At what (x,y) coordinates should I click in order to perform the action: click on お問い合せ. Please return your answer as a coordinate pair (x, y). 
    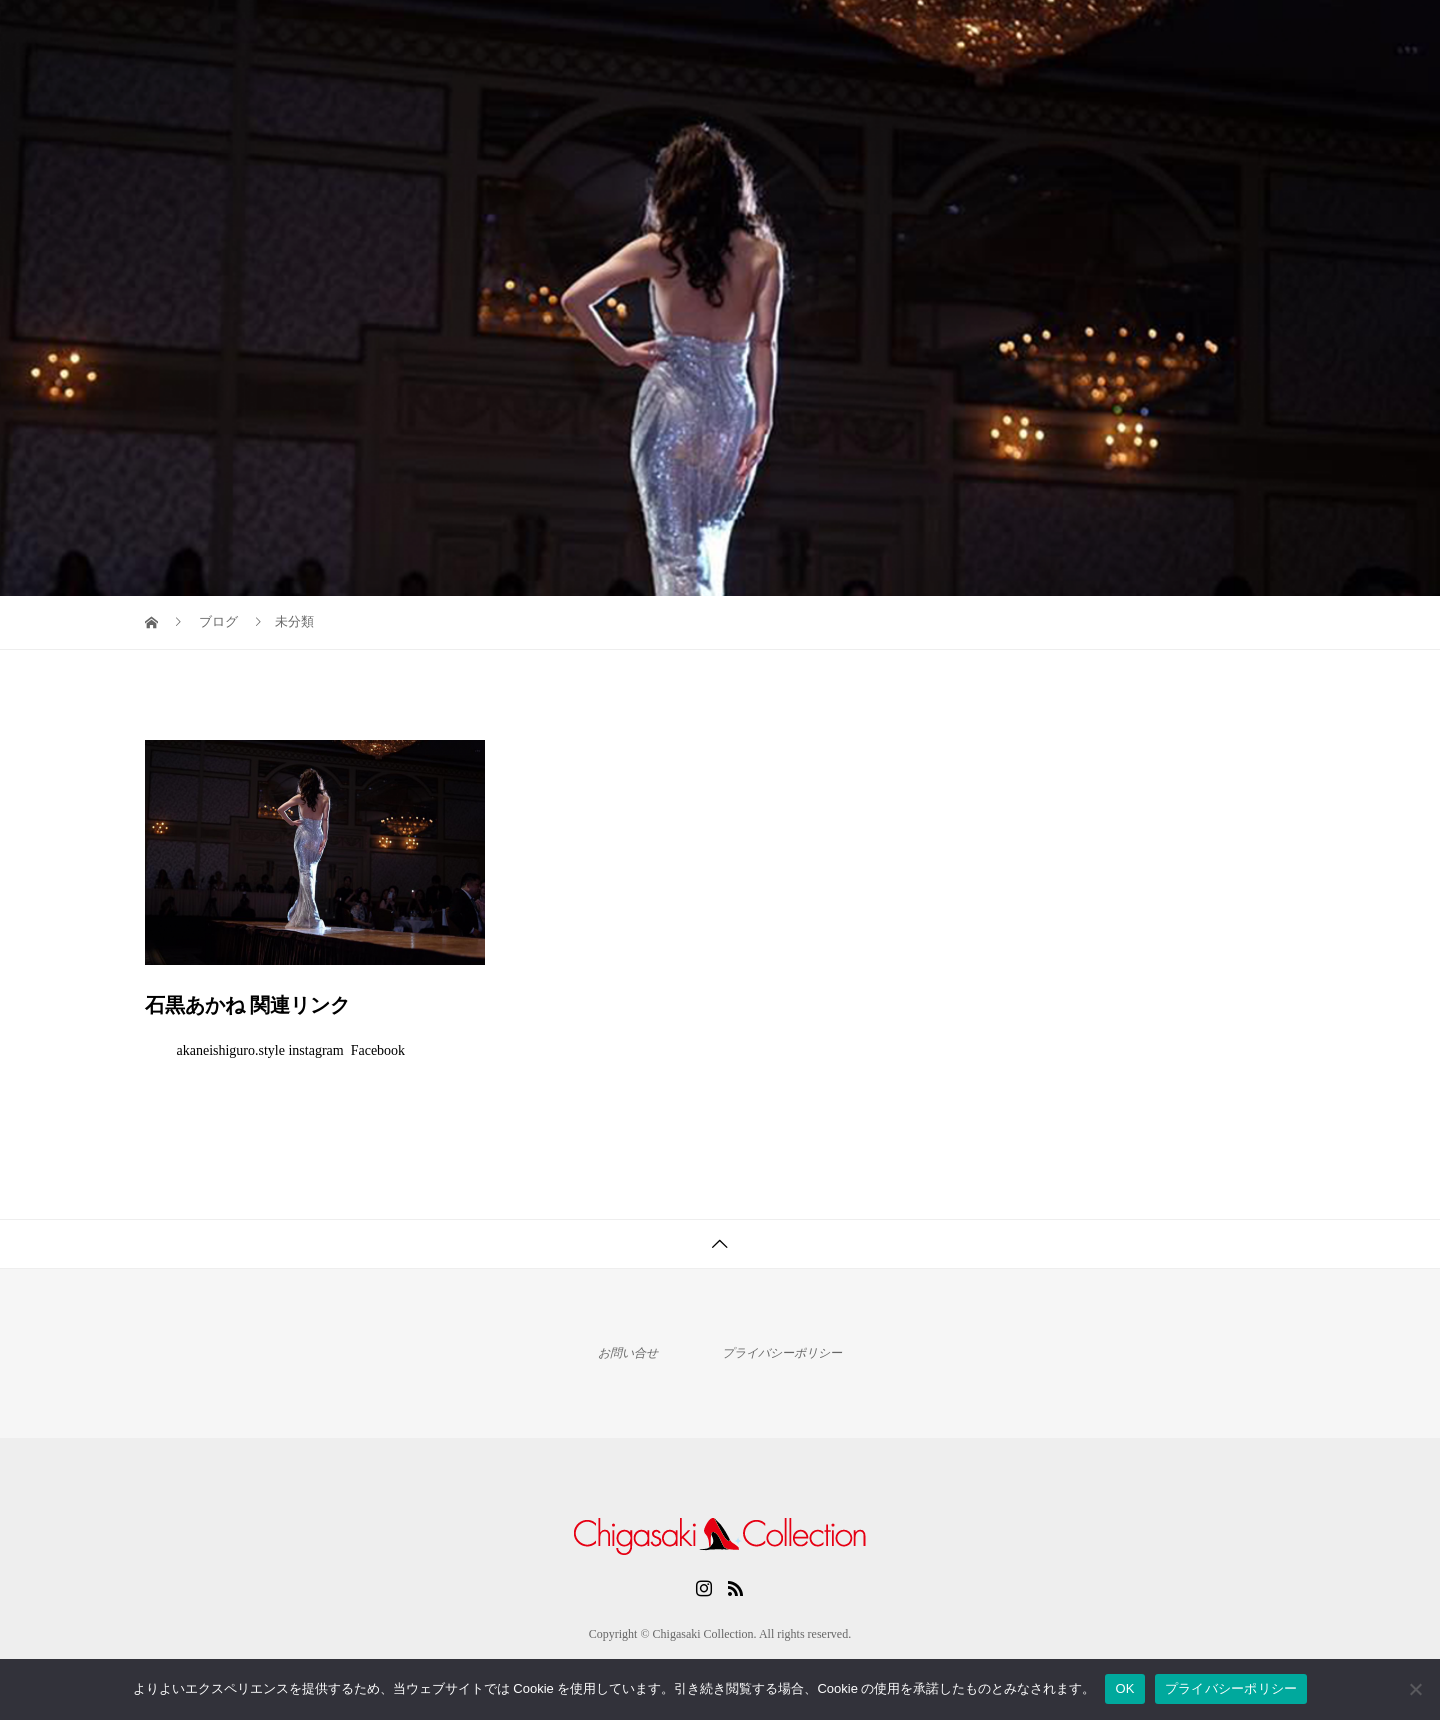
    Looking at the image, I should click on (628, 1353).